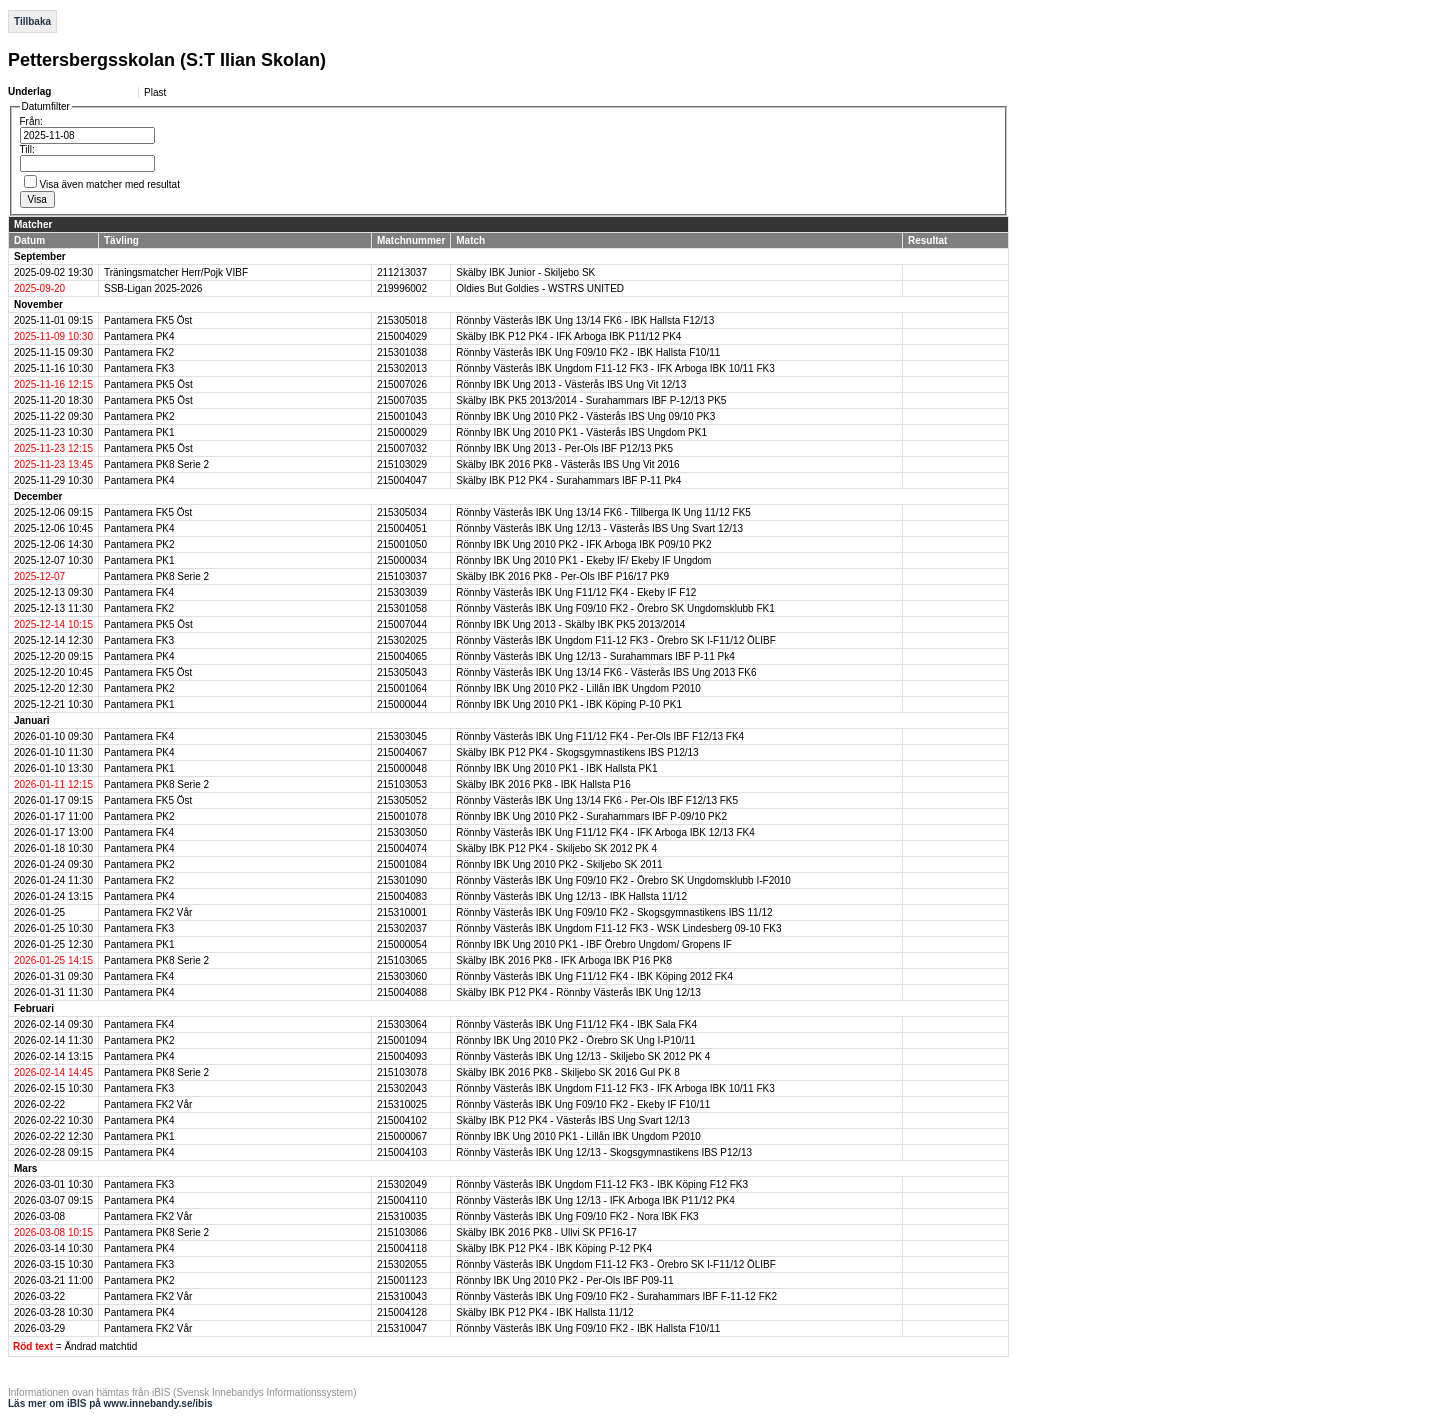  Describe the element at coordinates (31, 121) in the screenshot. I see `Från:` at that location.